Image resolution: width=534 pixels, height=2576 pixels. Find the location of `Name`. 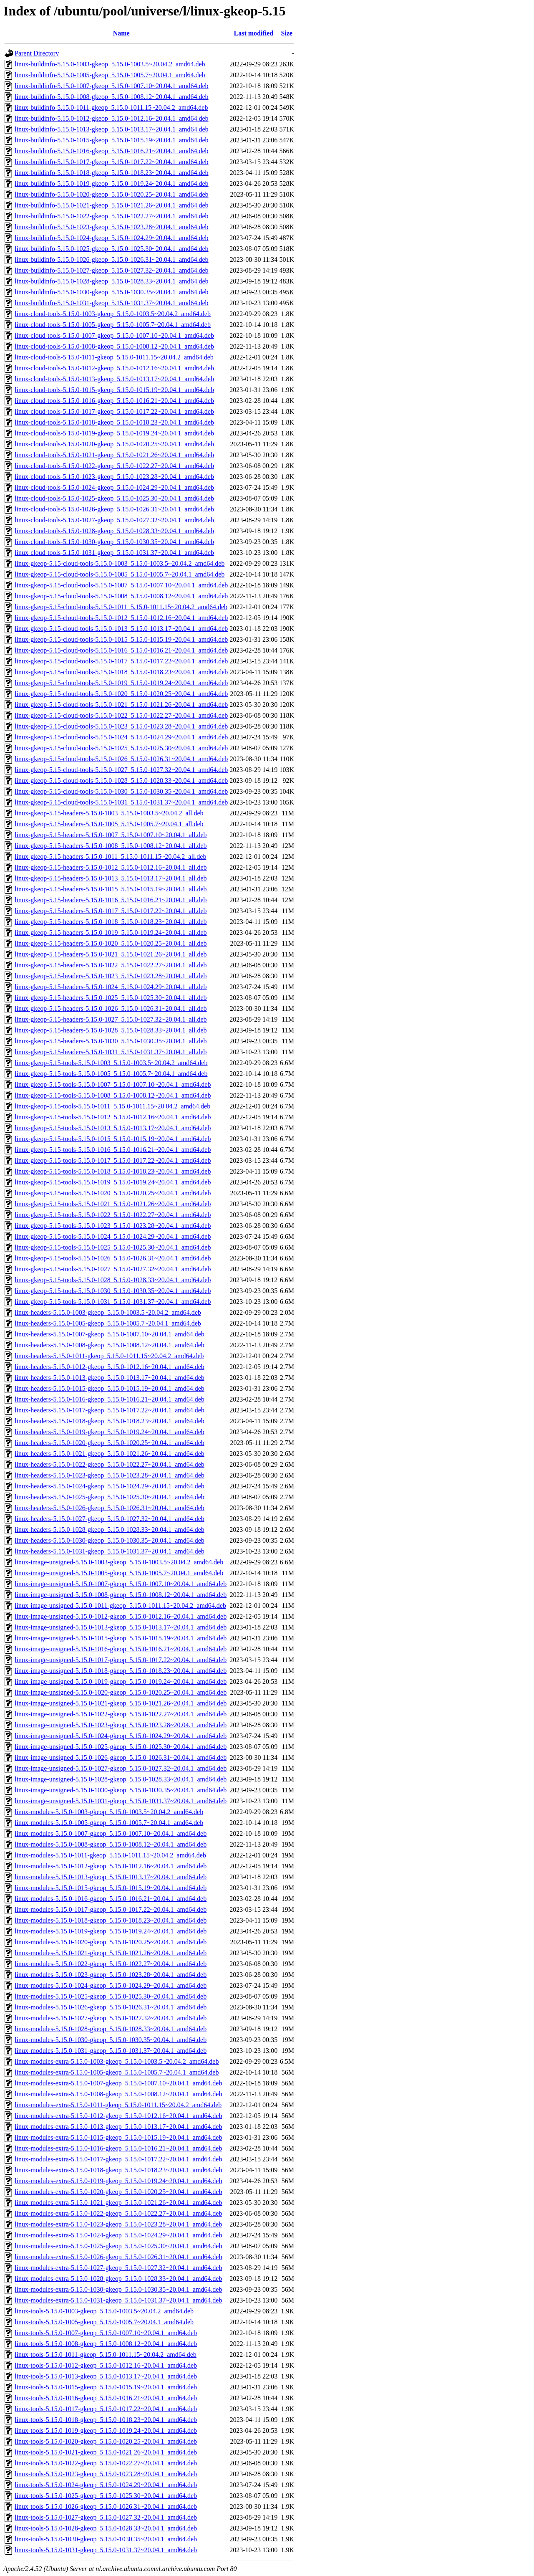

Name is located at coordinates (121, 33).